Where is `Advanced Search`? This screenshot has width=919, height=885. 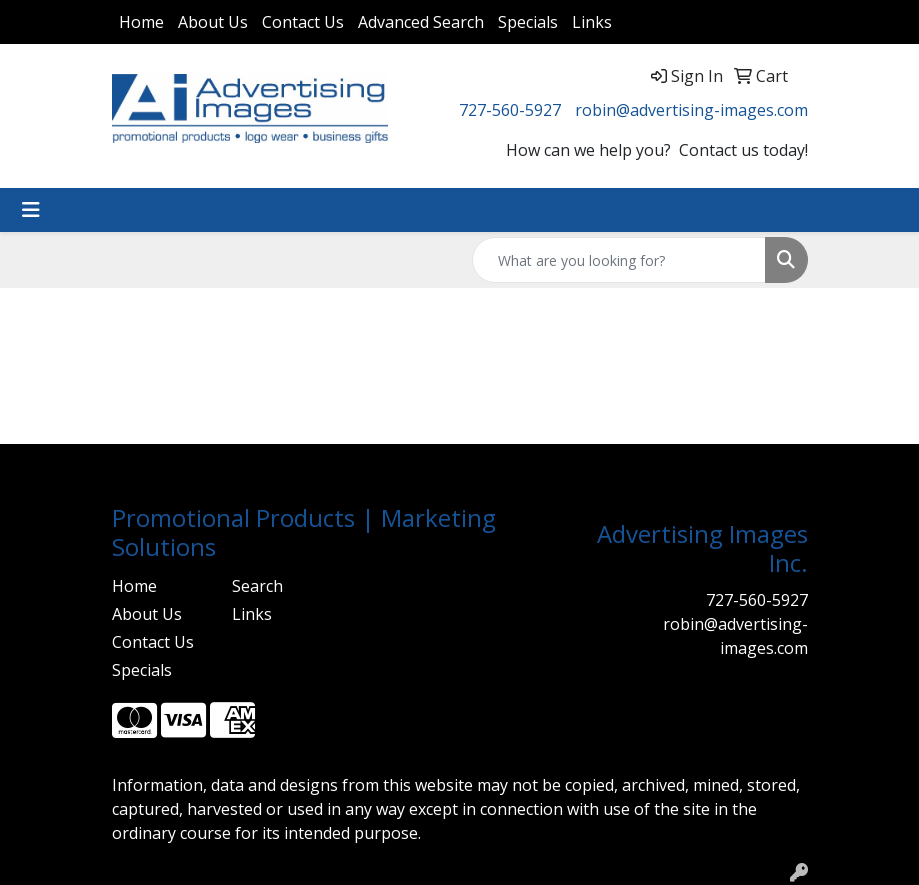
Advanced Search is located at coordinates (421, 22).